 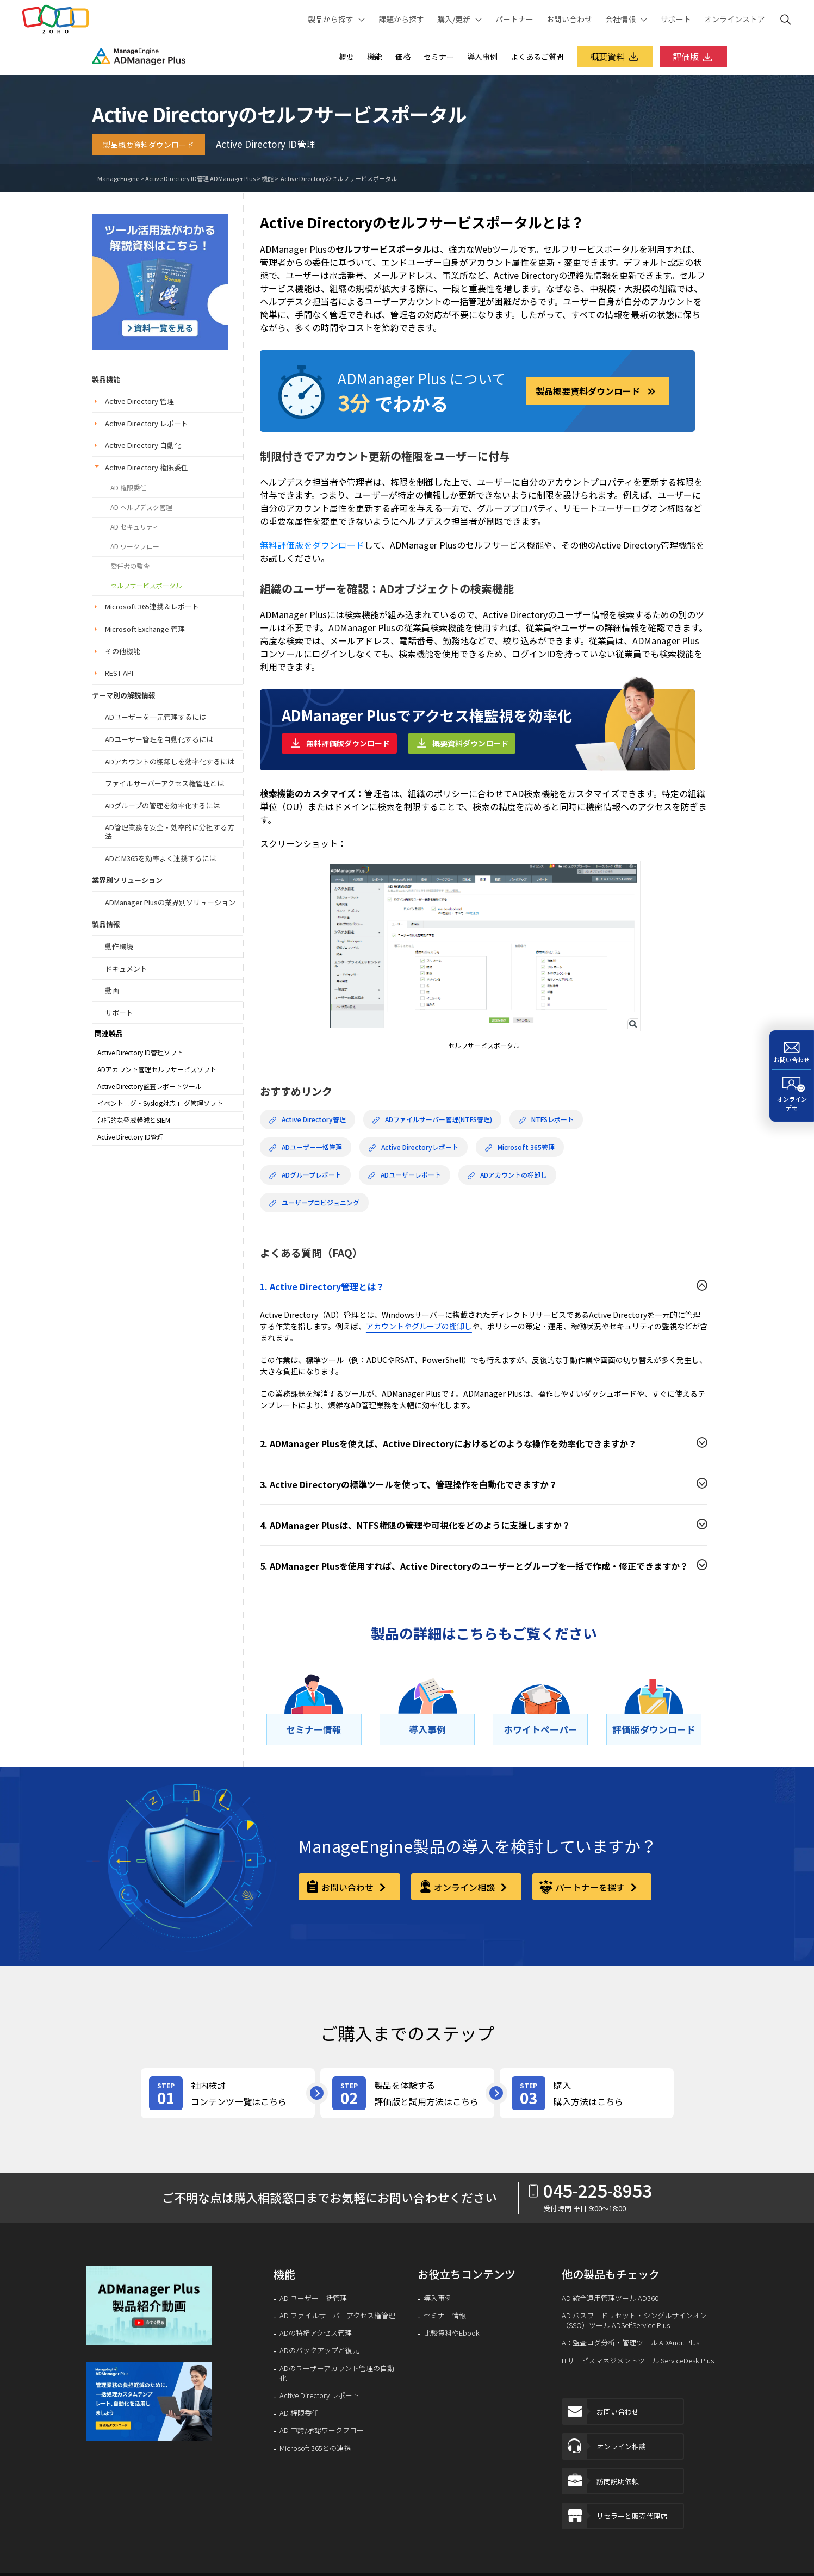 What do you see at coordinates (141, 507) in the screenshot?
I see `AD ヘルプデスク管理` at bounding box center [141, 507].